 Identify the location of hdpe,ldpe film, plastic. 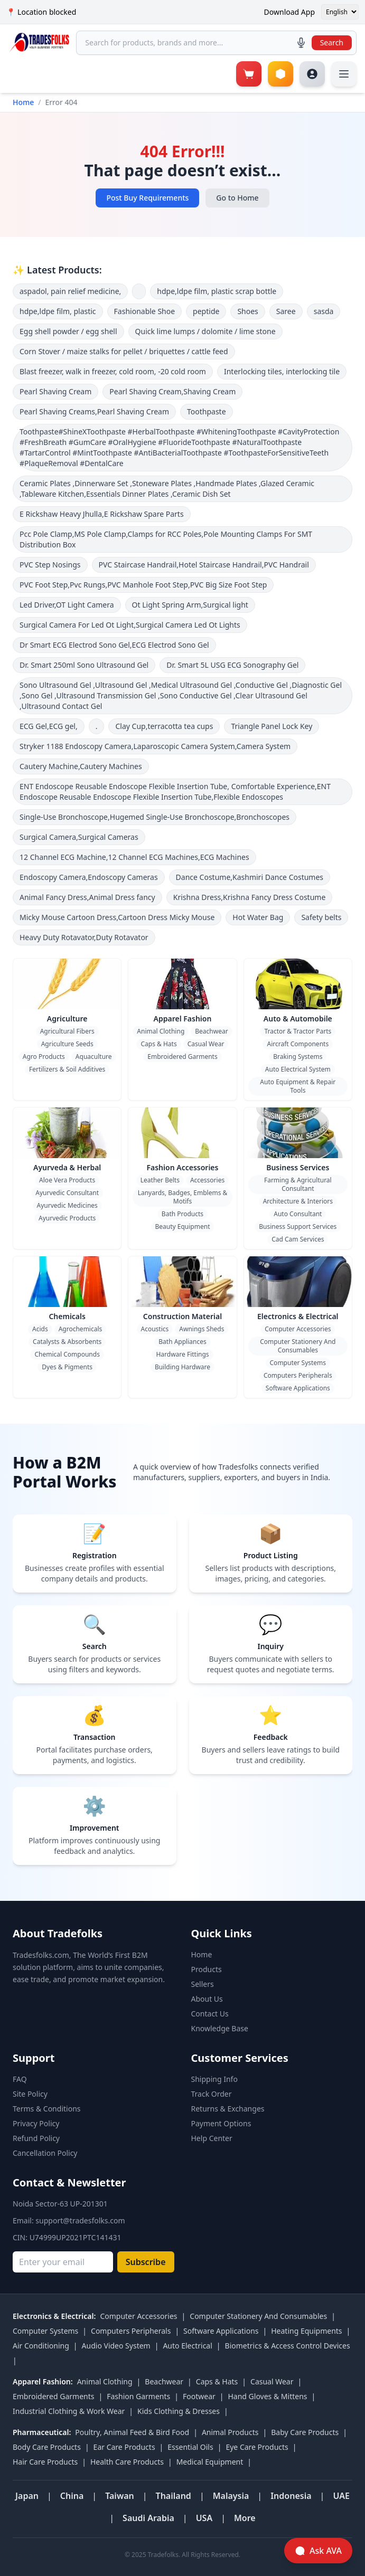
(58, 311).